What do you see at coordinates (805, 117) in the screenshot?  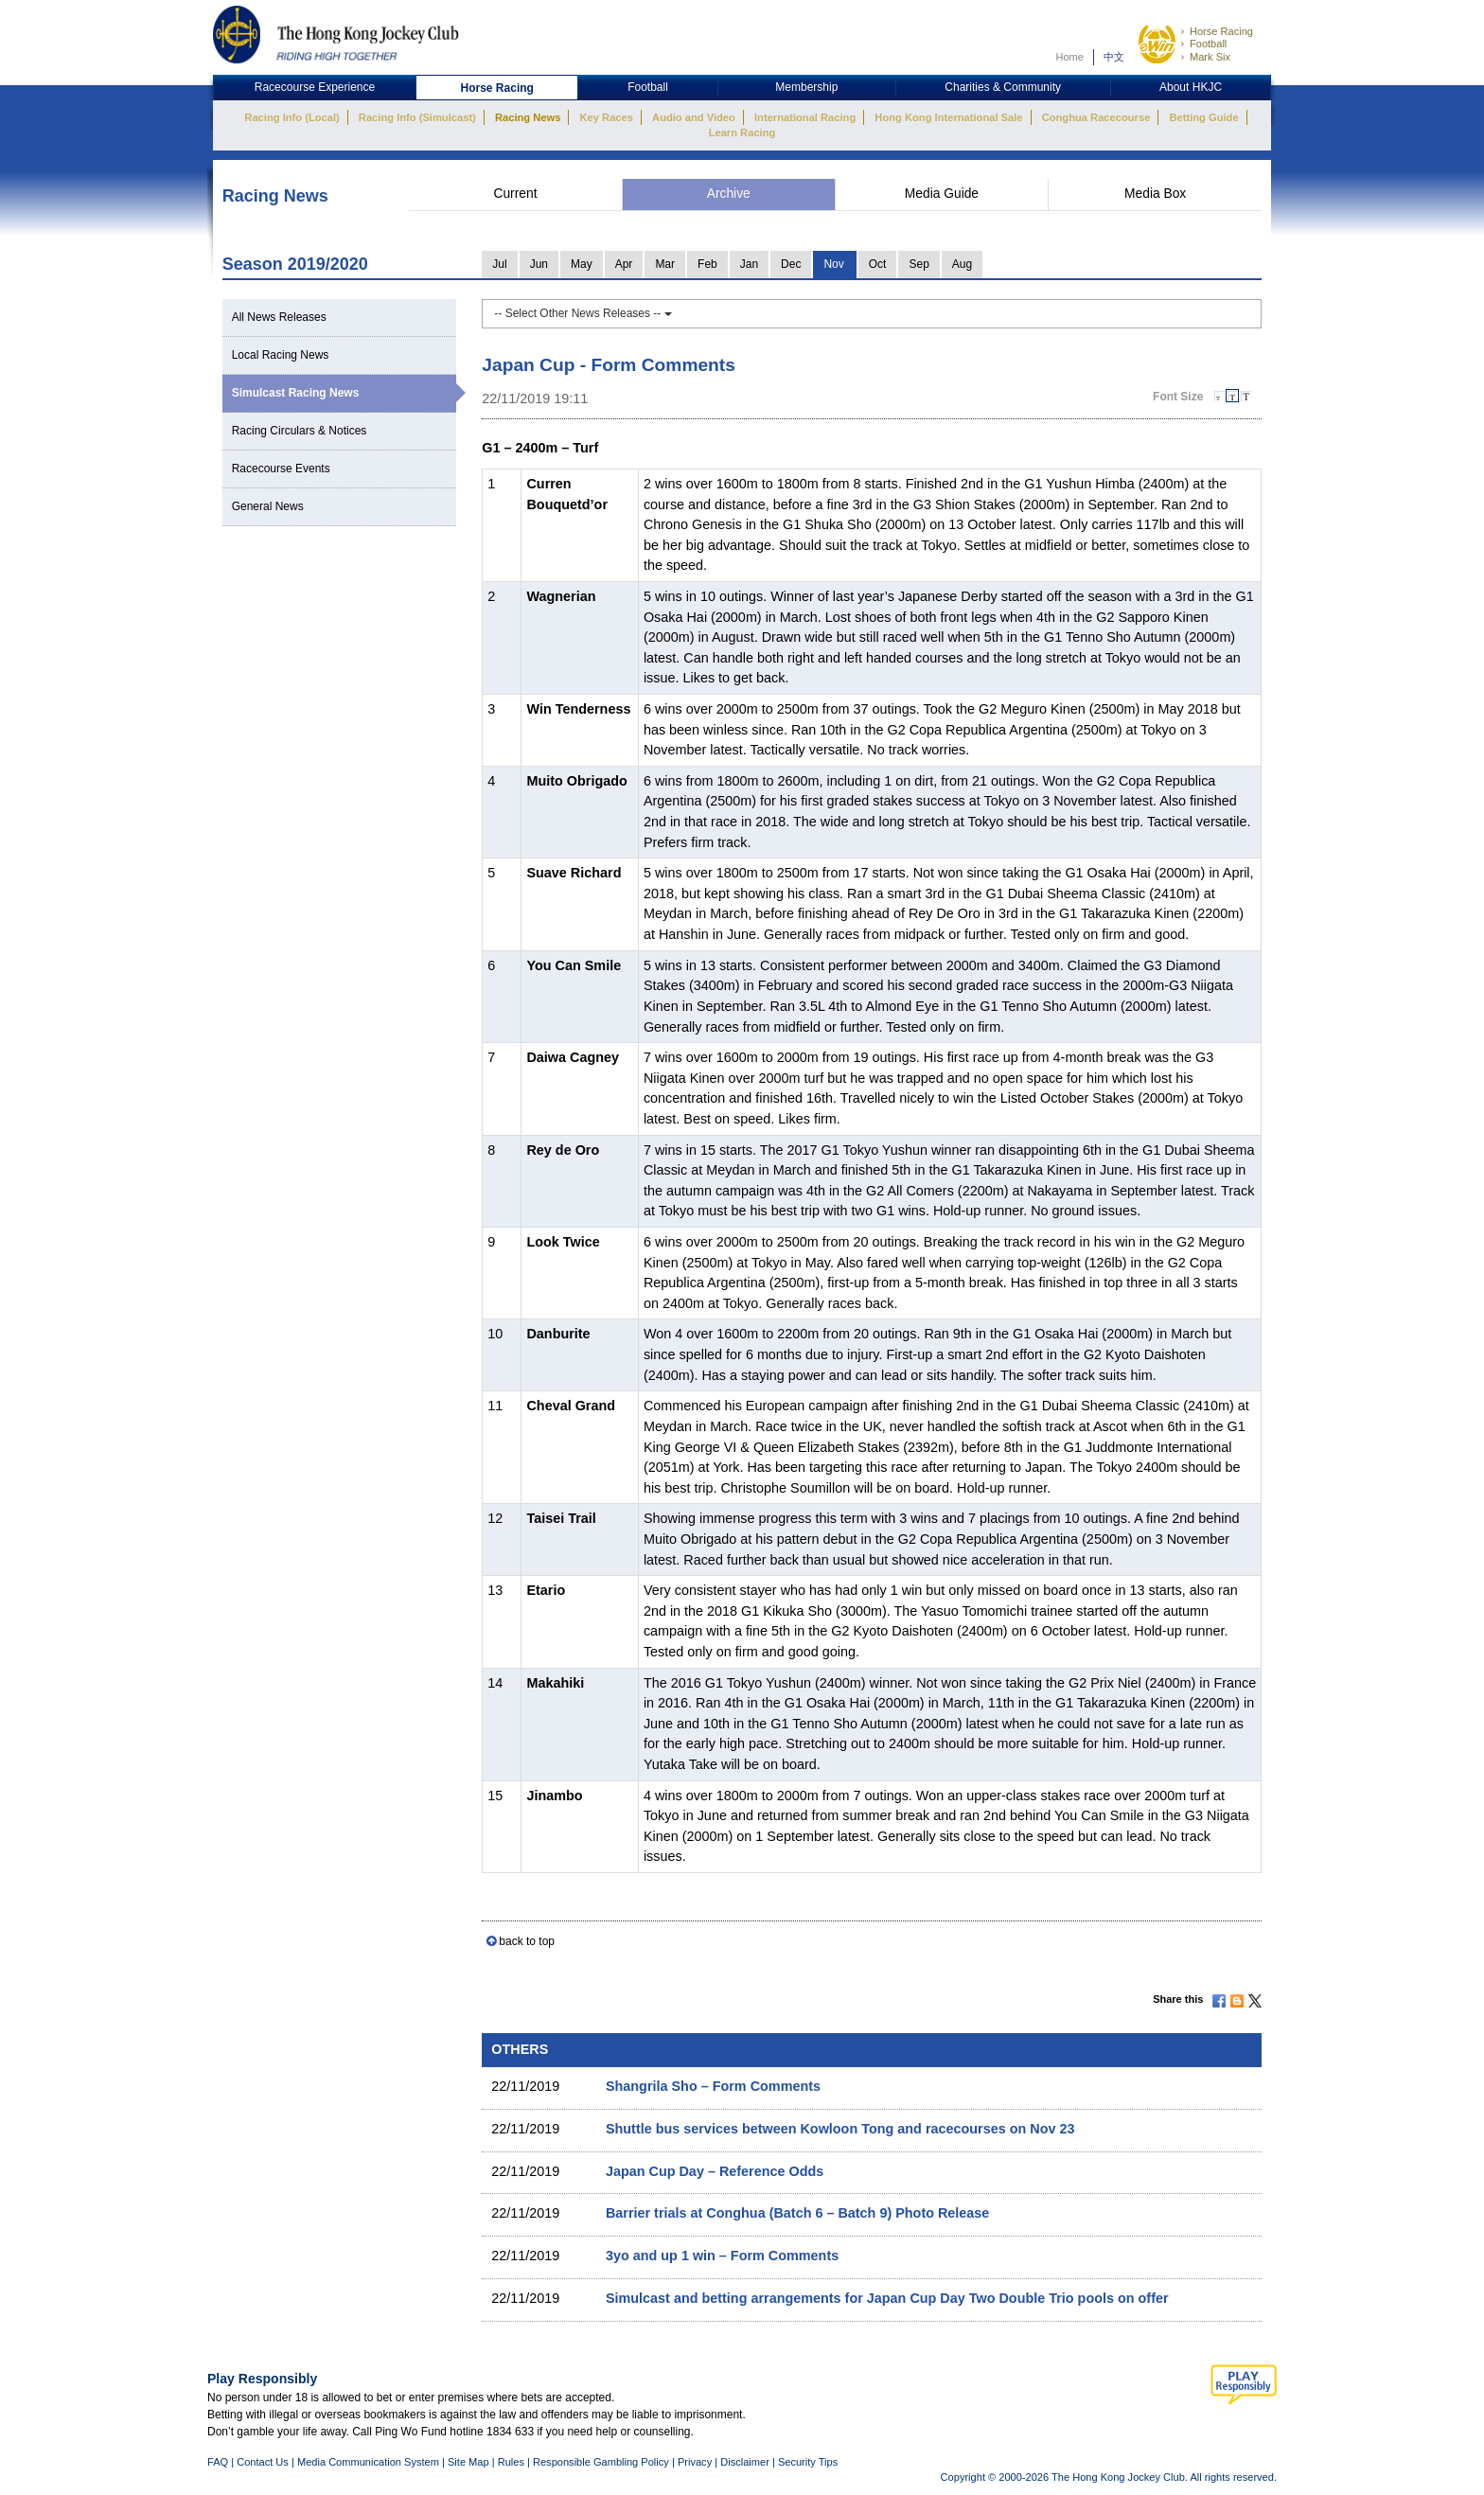 I see `International Racing` at bounding box center [805, 117].